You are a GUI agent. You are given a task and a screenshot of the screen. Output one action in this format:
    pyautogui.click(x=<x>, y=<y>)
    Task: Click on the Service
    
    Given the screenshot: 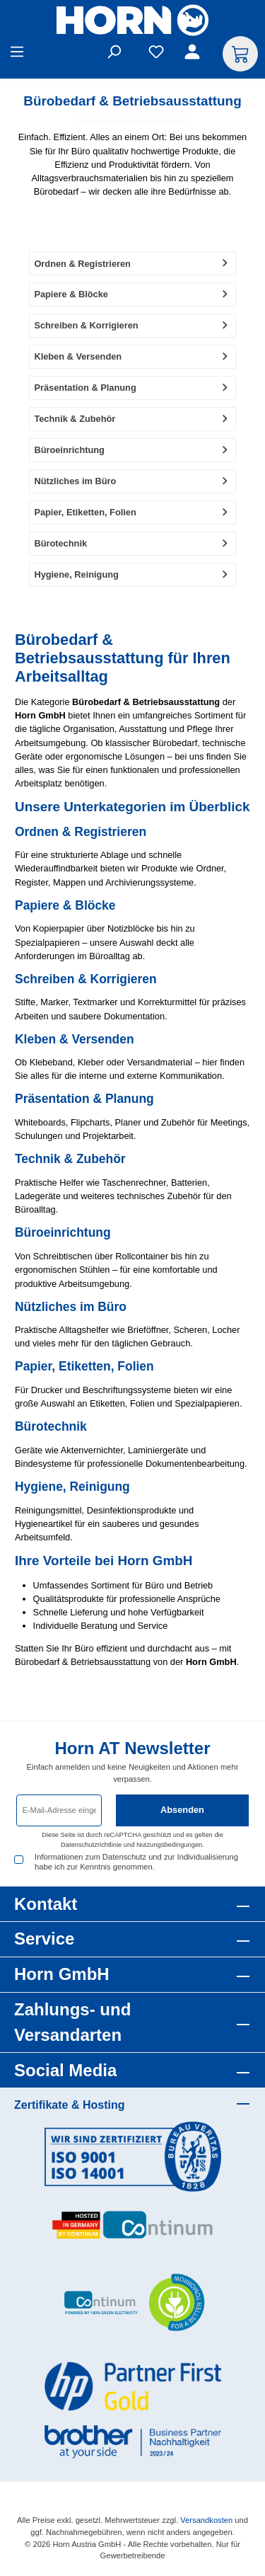 What is the action you would take?
    pyautogui.click(x=44, y=1938)
    